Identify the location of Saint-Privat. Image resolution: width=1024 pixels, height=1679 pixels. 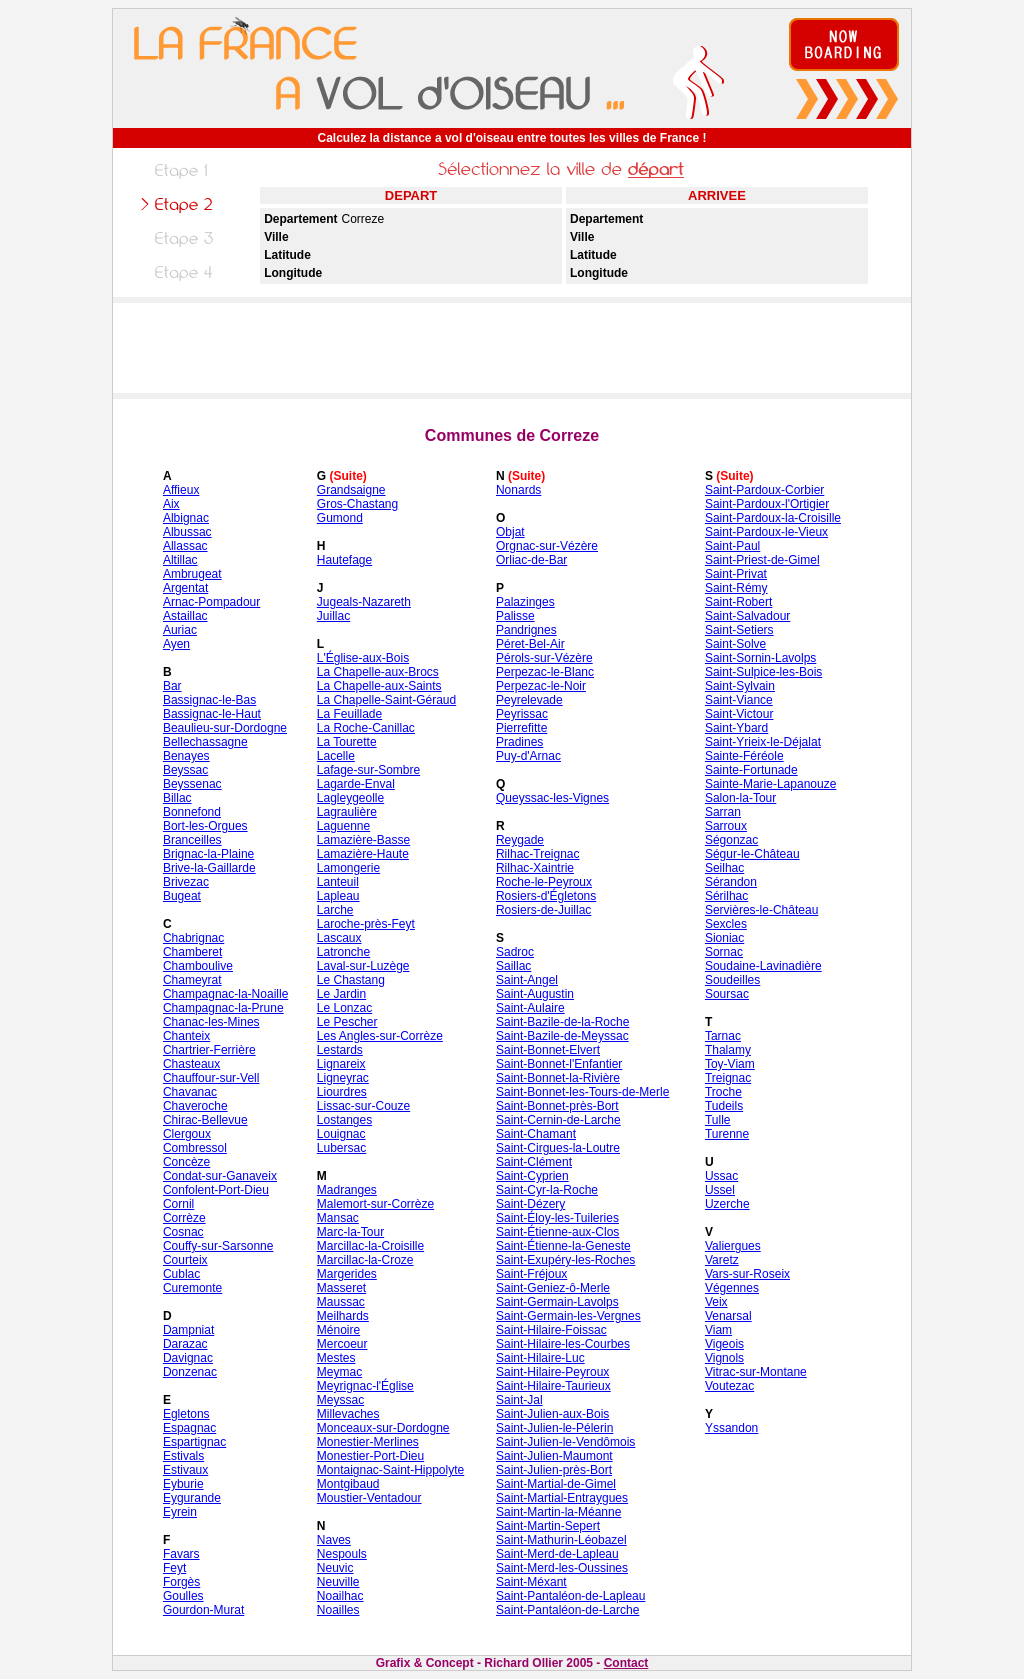
(736, 574).